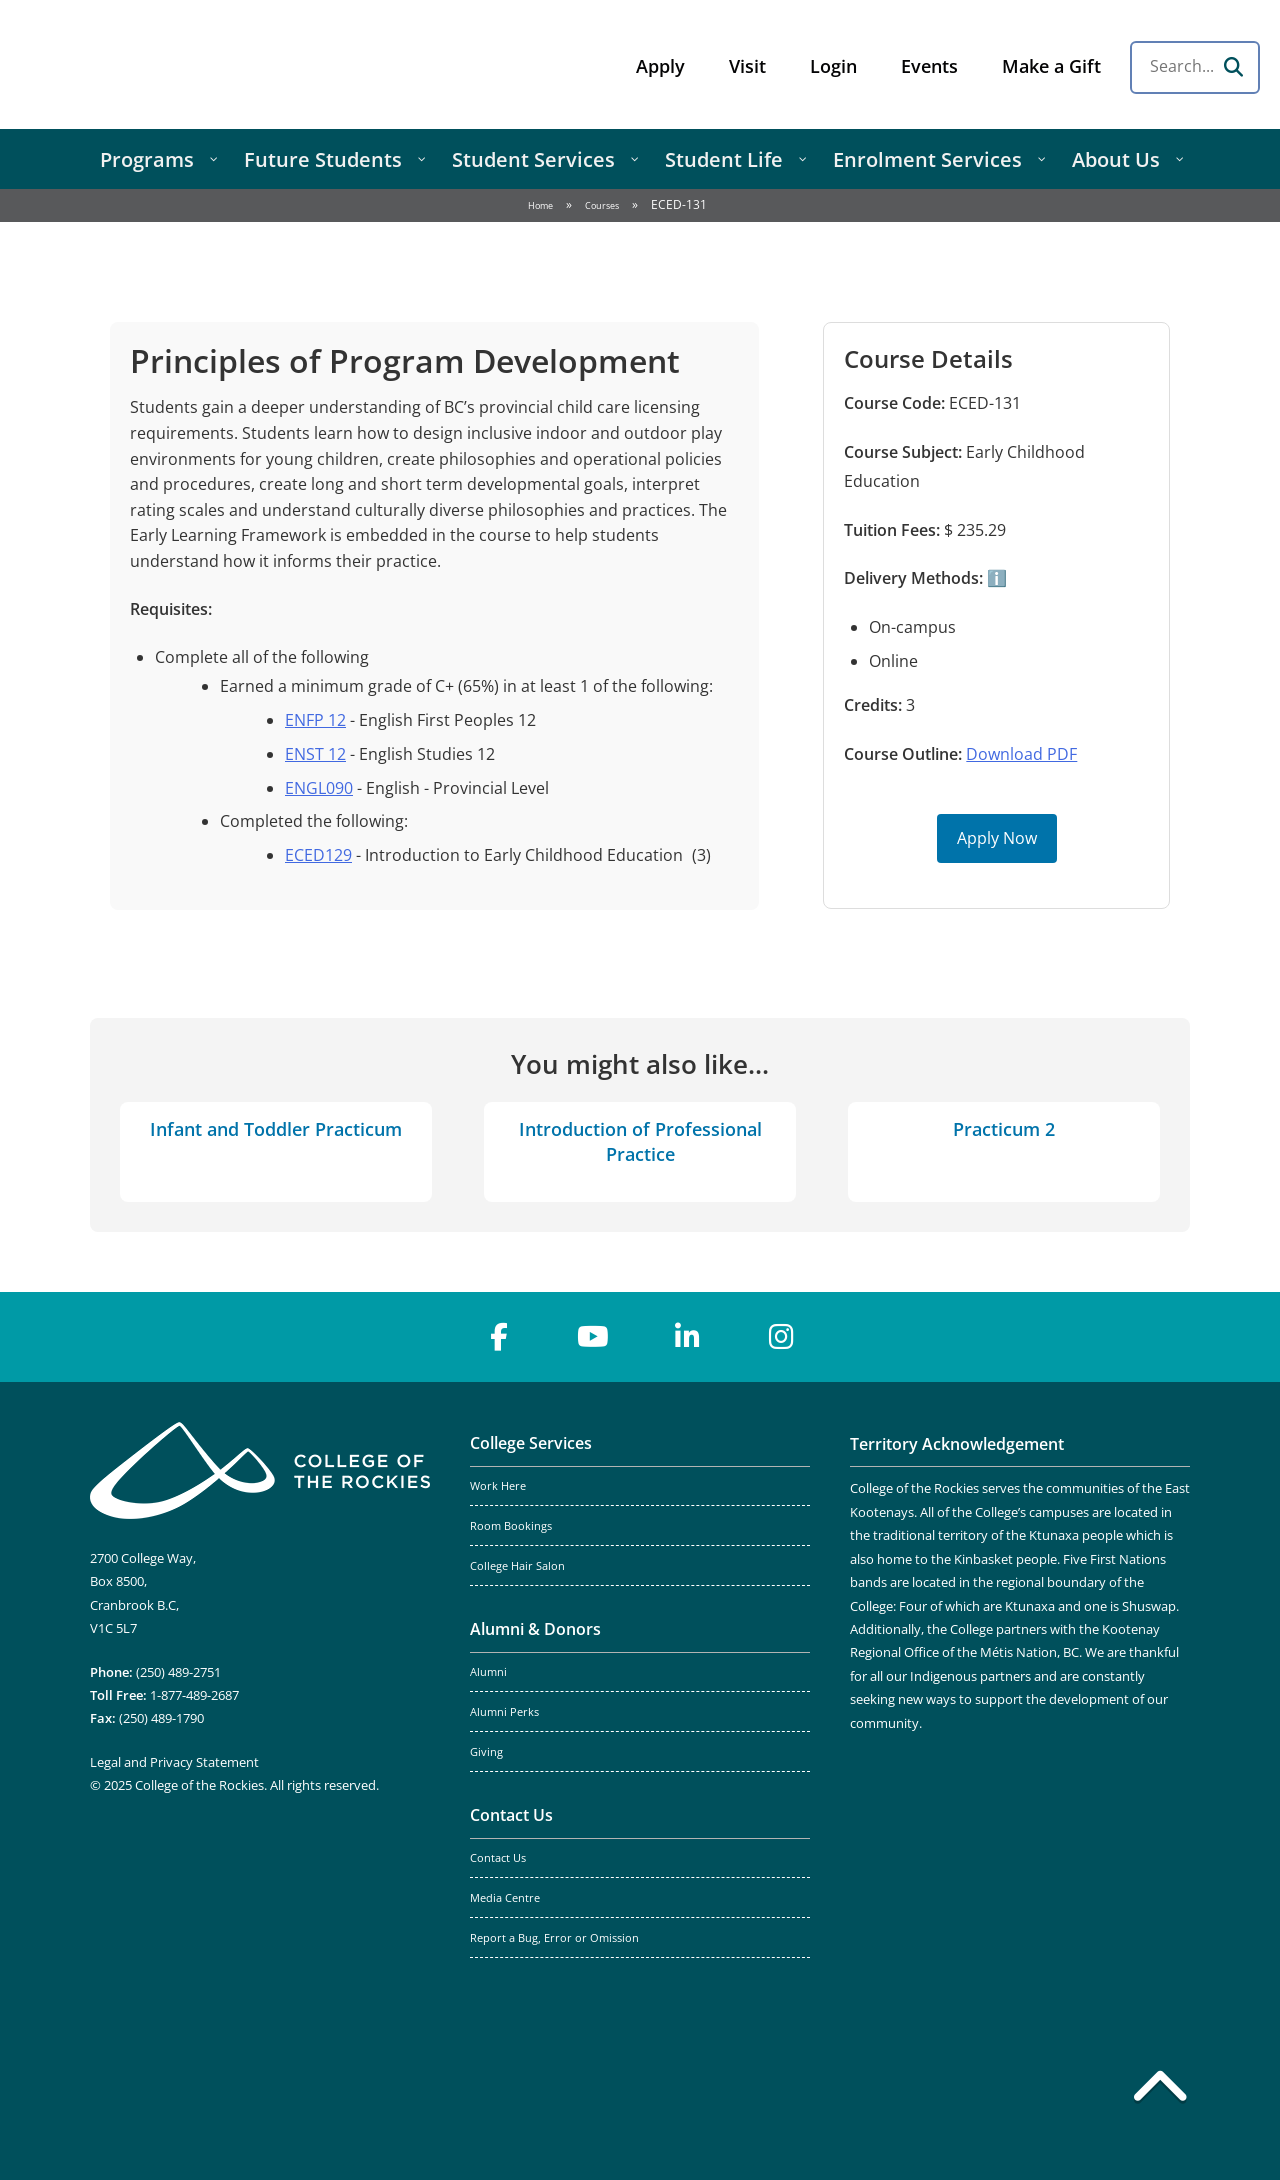  I want to click on Practicum 2, so click(1004, 1129).